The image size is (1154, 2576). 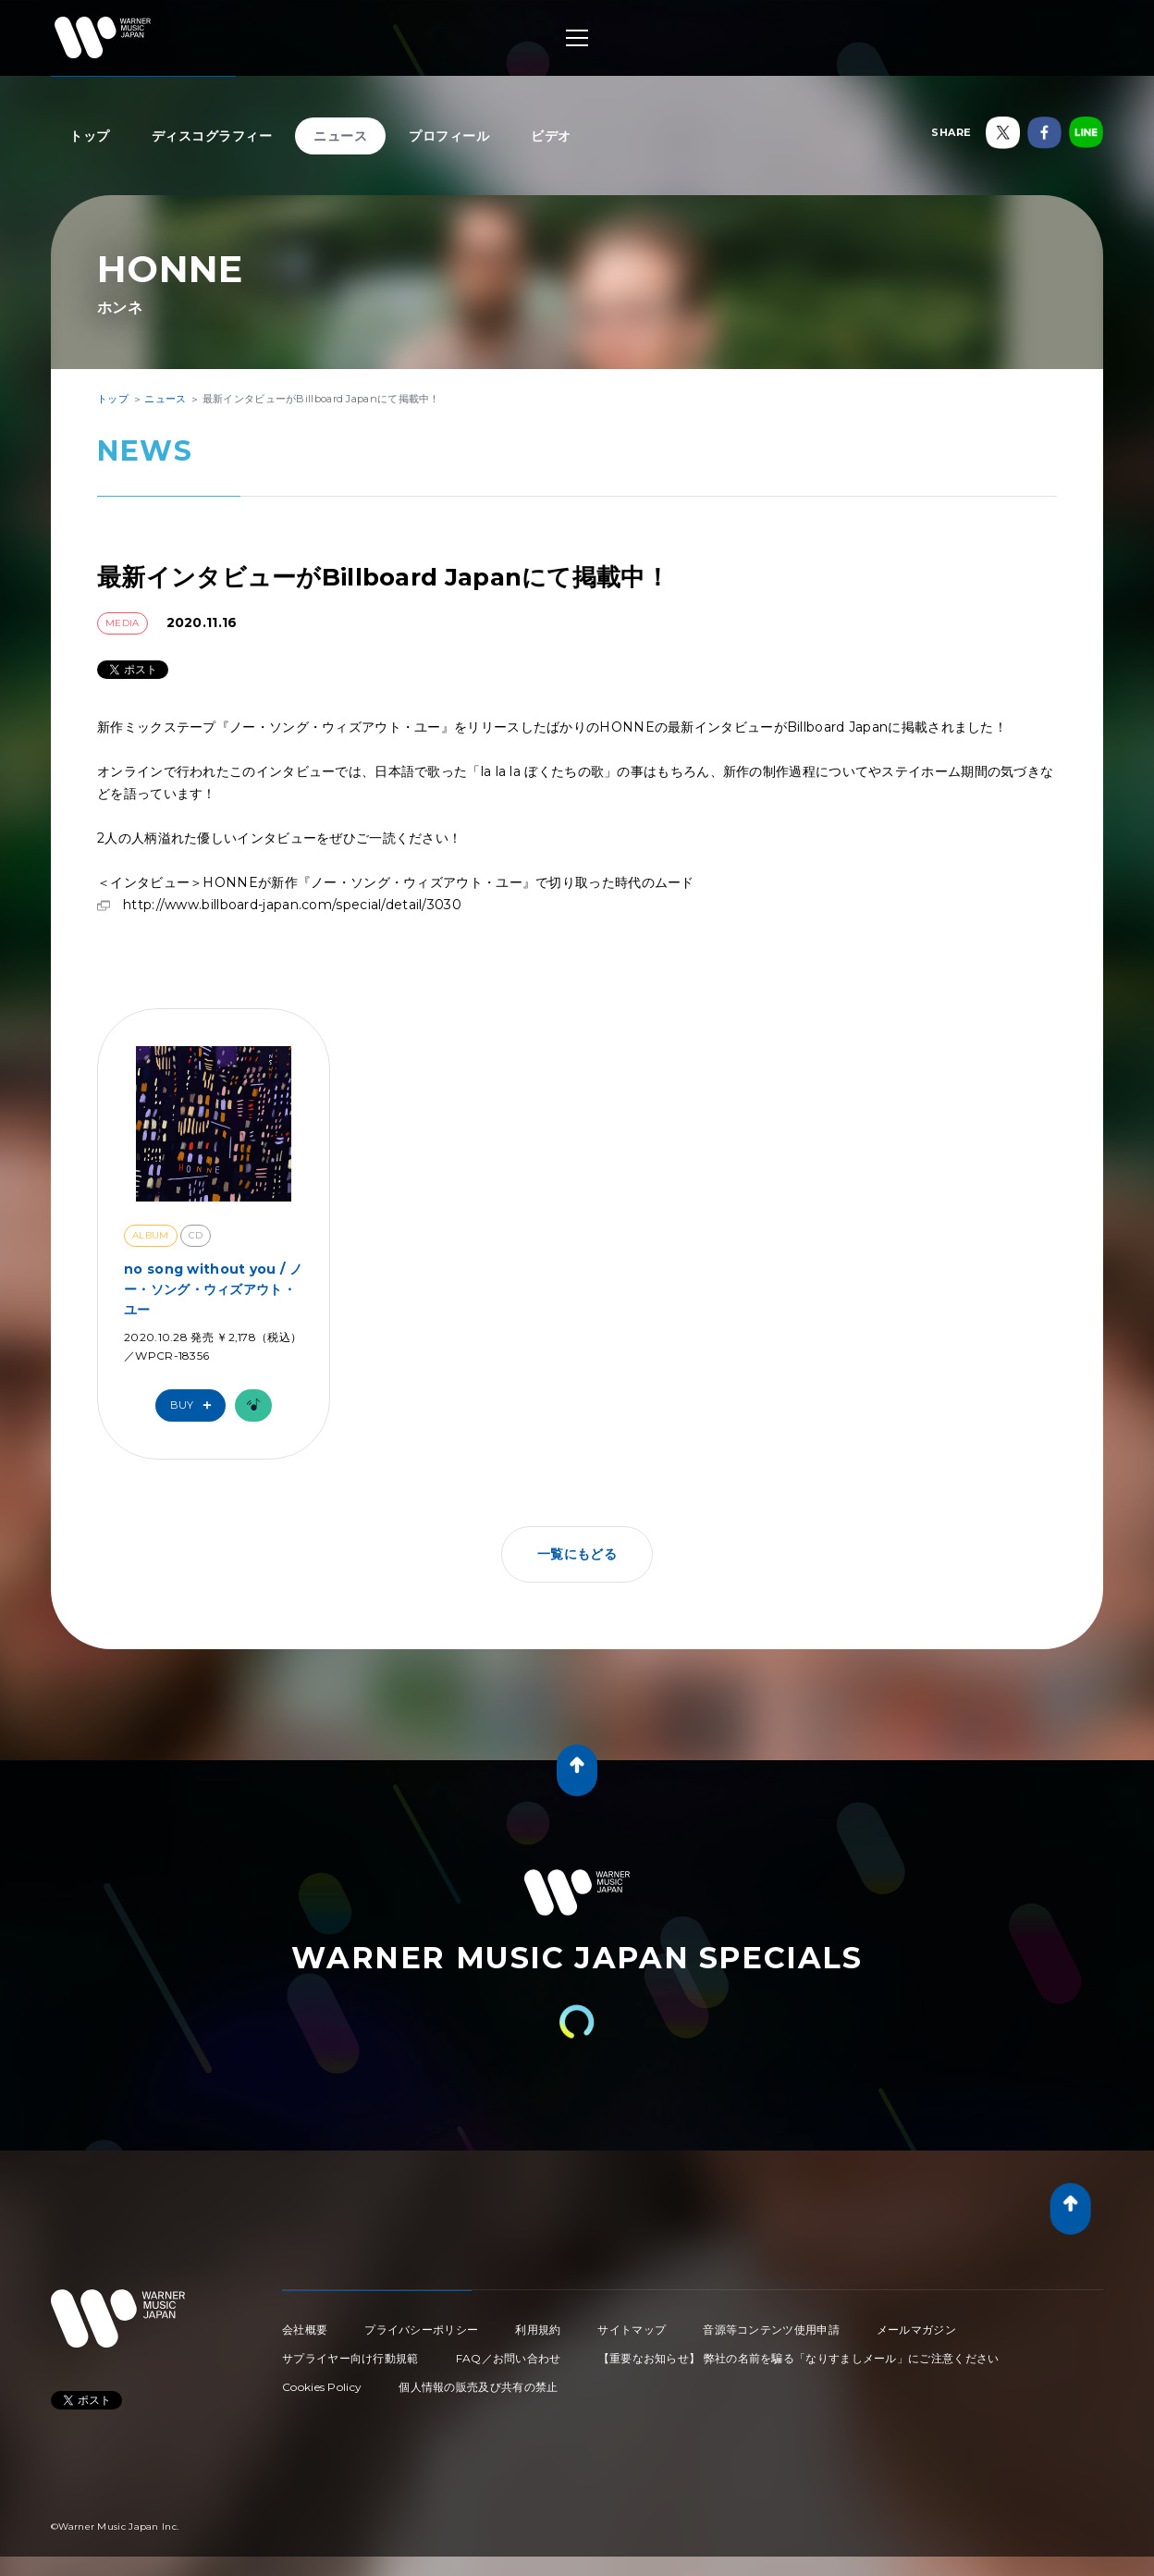 I want to click on ビデオ, so click(x=551, y=136).